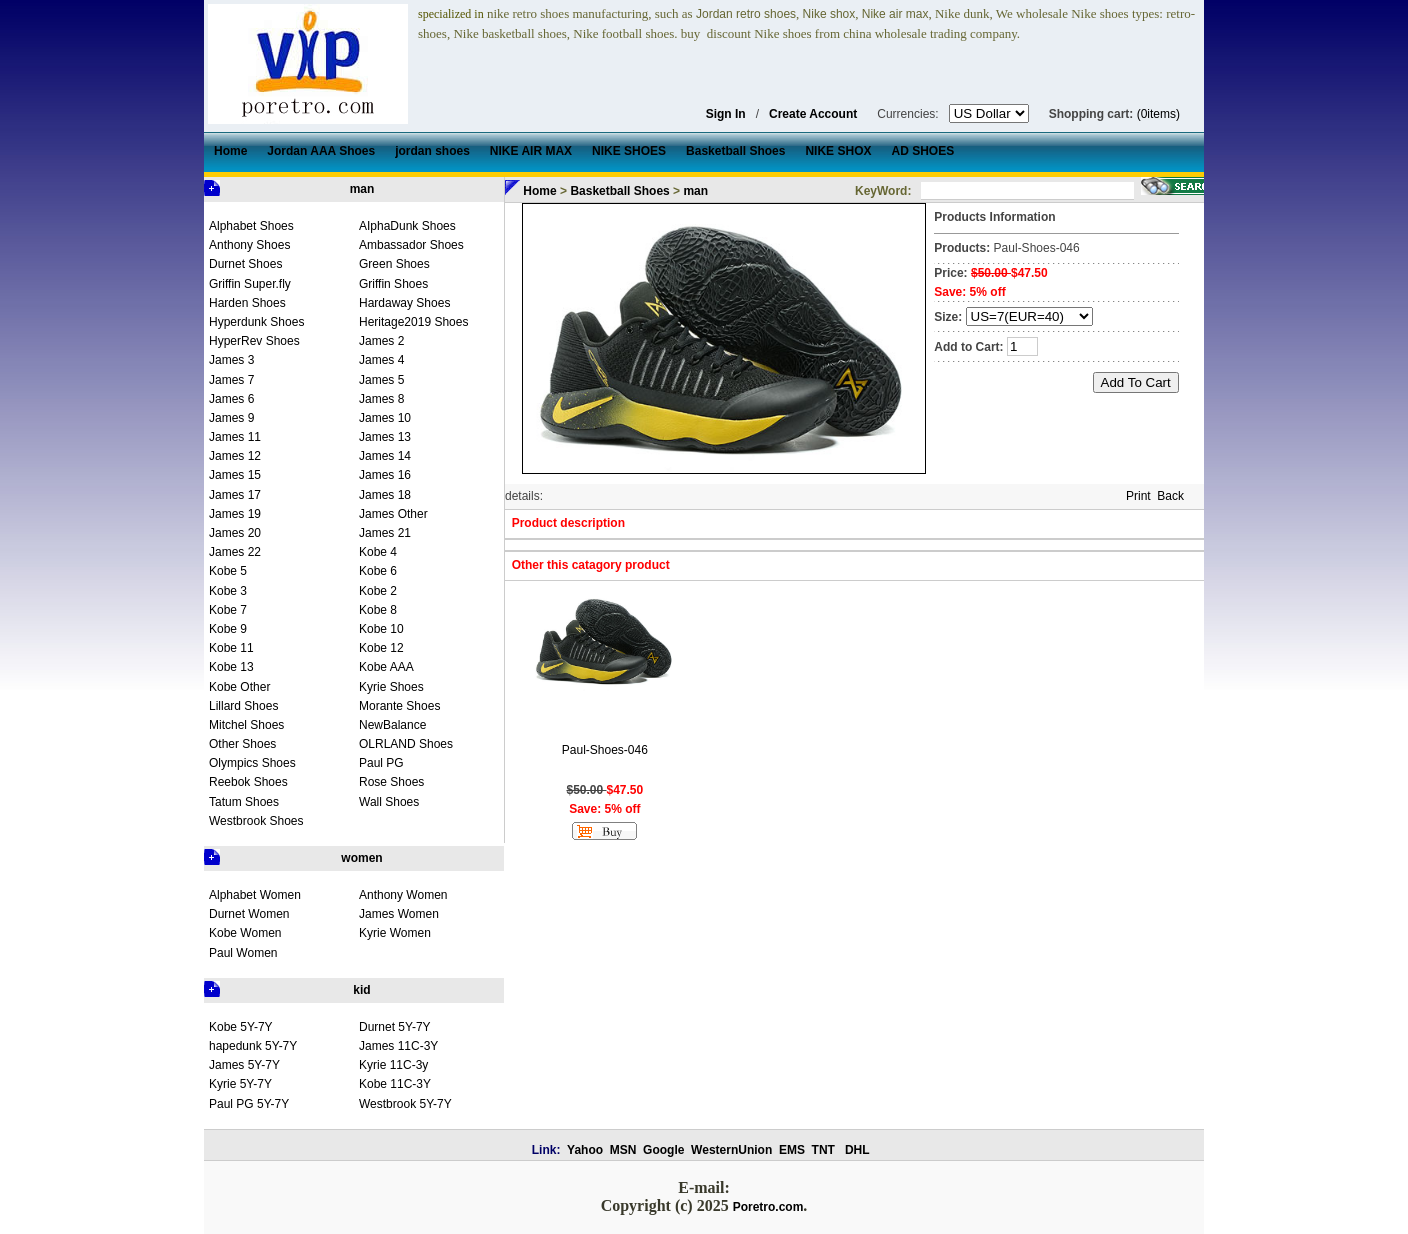 This screenshot has height=1234, width=1408. Describe the element at coordinates (240, 1084) in the screenshot. I see `Kyrie 5Y-7Y` at that location.